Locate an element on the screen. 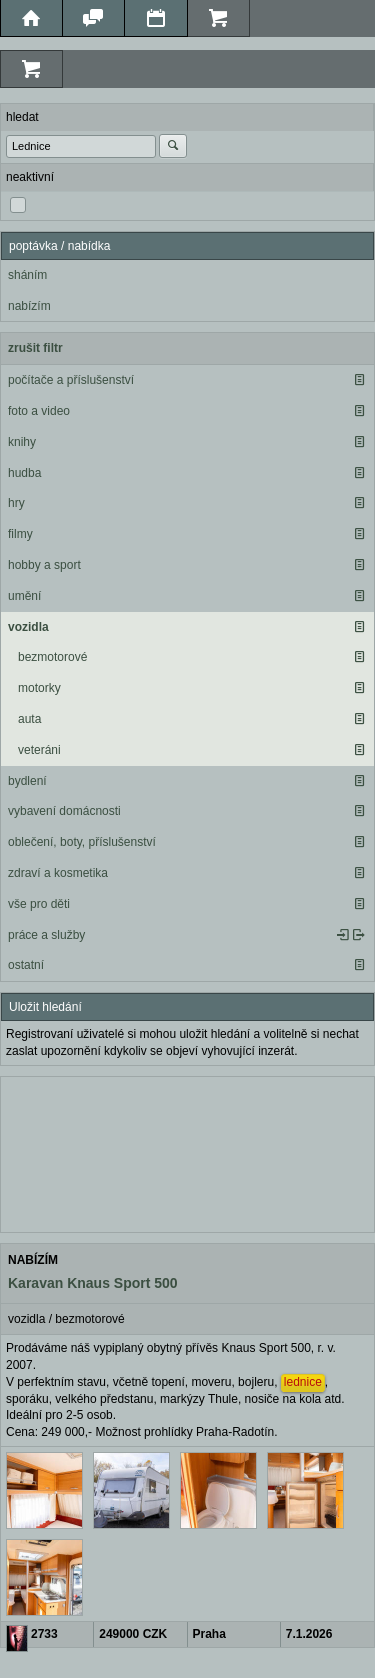 Image resolution: width=375 pixels, height=1678 pixels. hobby a sport is located at coordinates (44, 565).